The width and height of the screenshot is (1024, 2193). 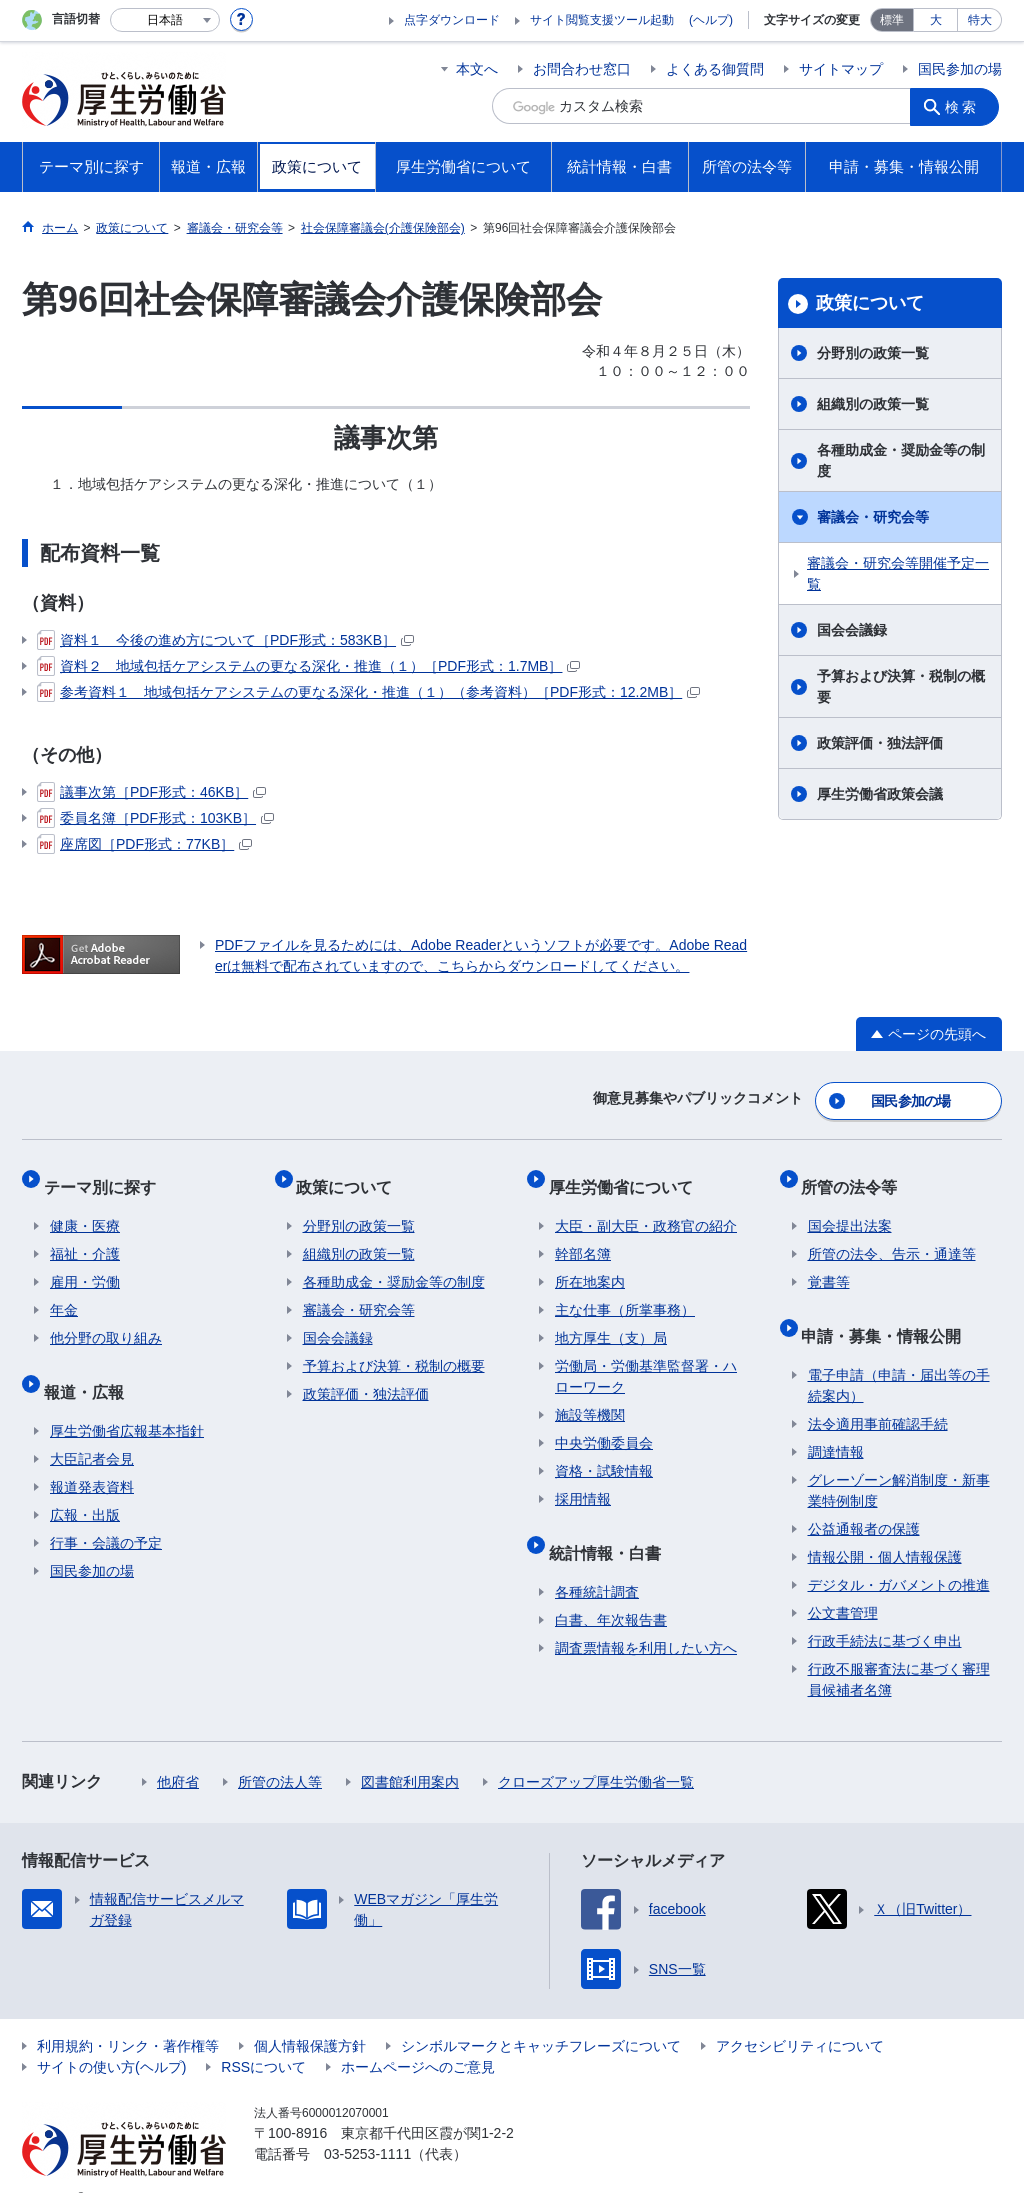 I want to click on 公益通報者の保護, so click(x=864, y=1498).